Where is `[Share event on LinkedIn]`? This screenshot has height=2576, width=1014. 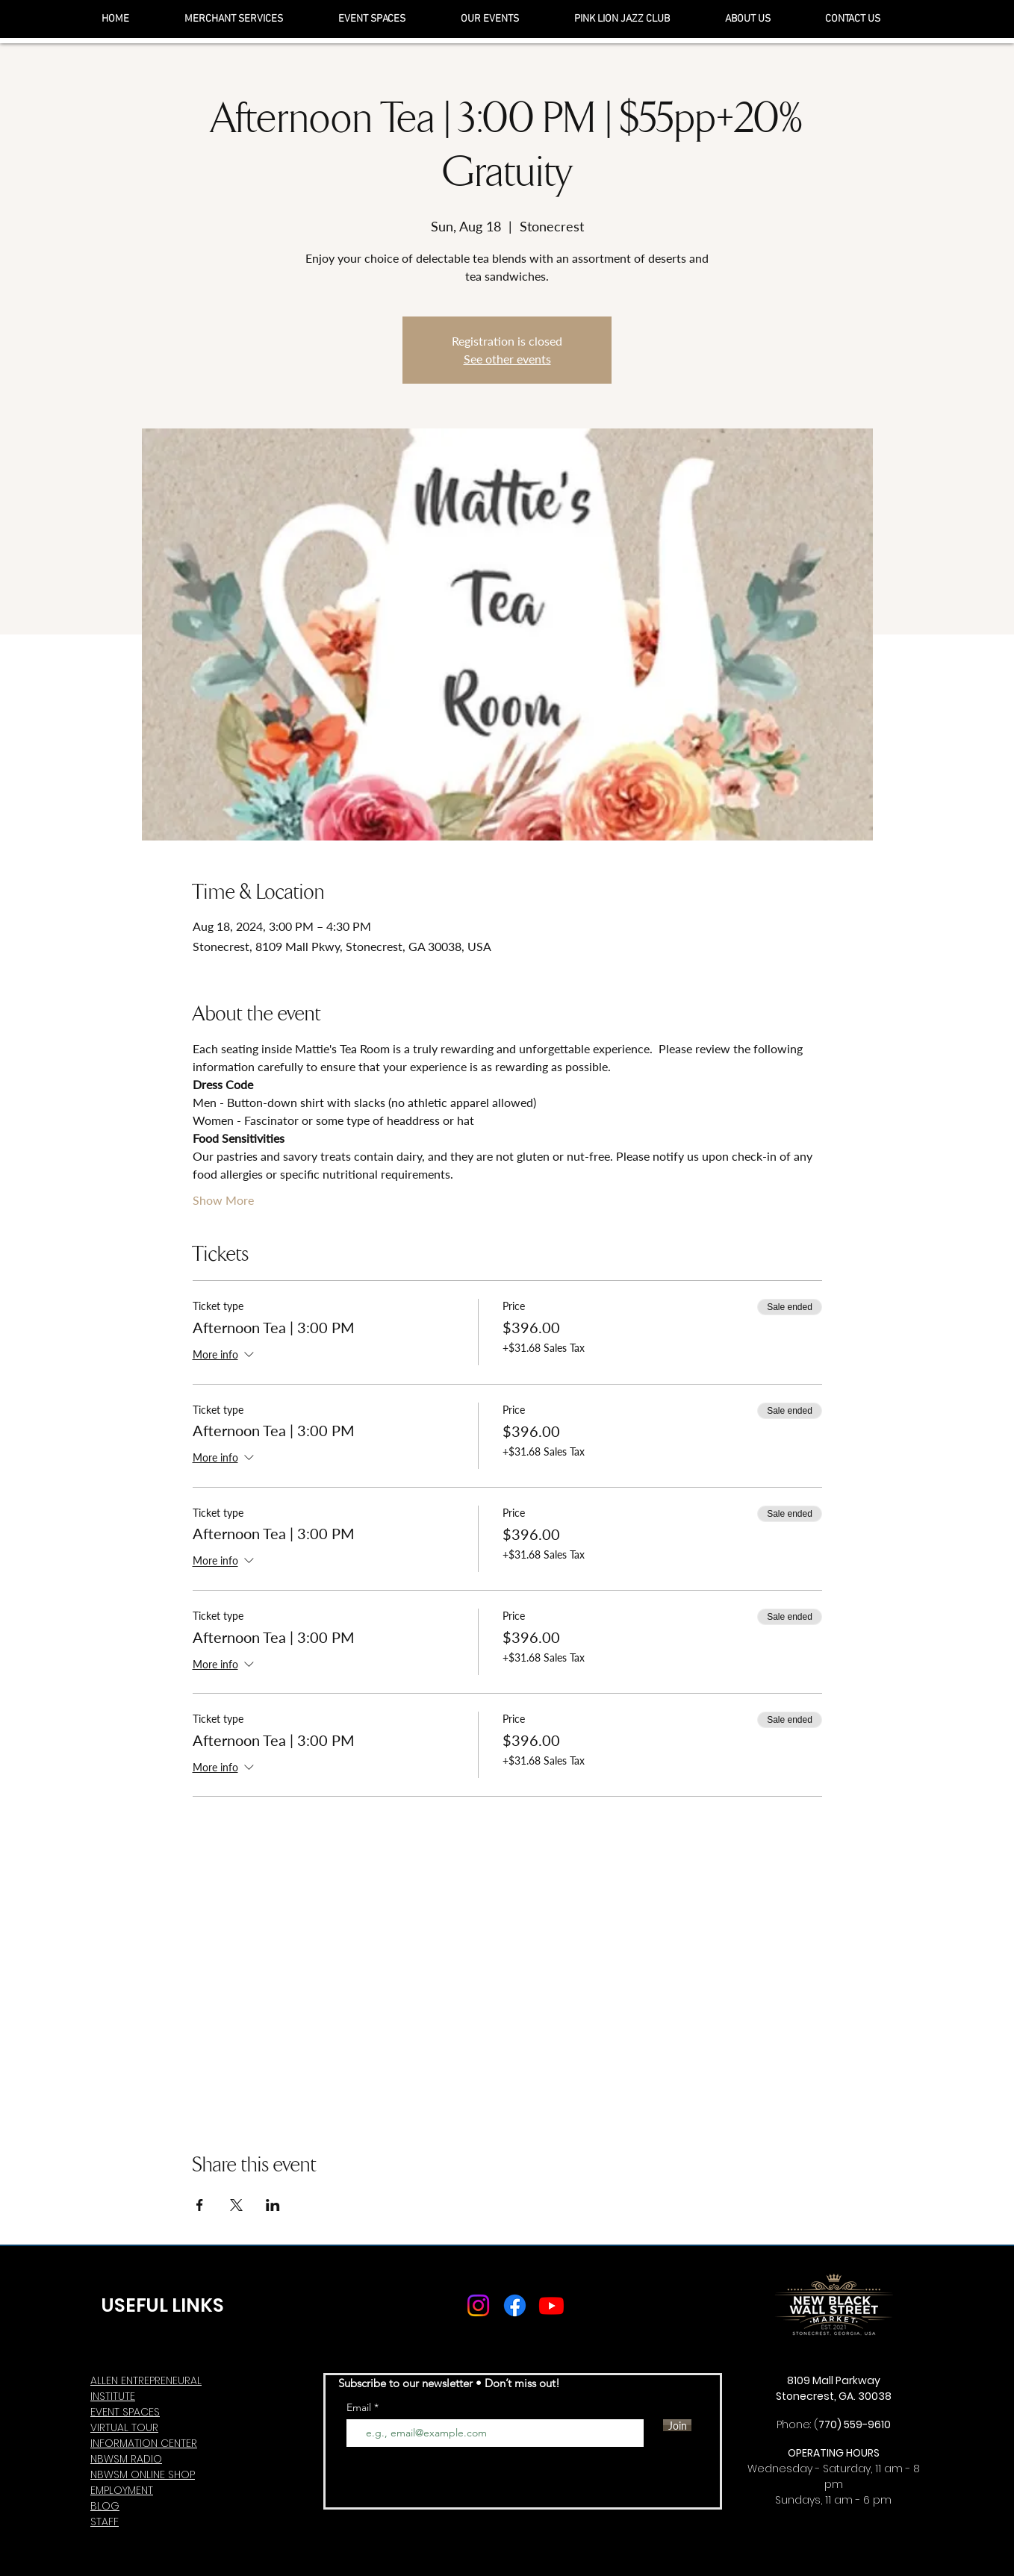 [Share event on LinkedIn] is located at coordinates (273, 2205).